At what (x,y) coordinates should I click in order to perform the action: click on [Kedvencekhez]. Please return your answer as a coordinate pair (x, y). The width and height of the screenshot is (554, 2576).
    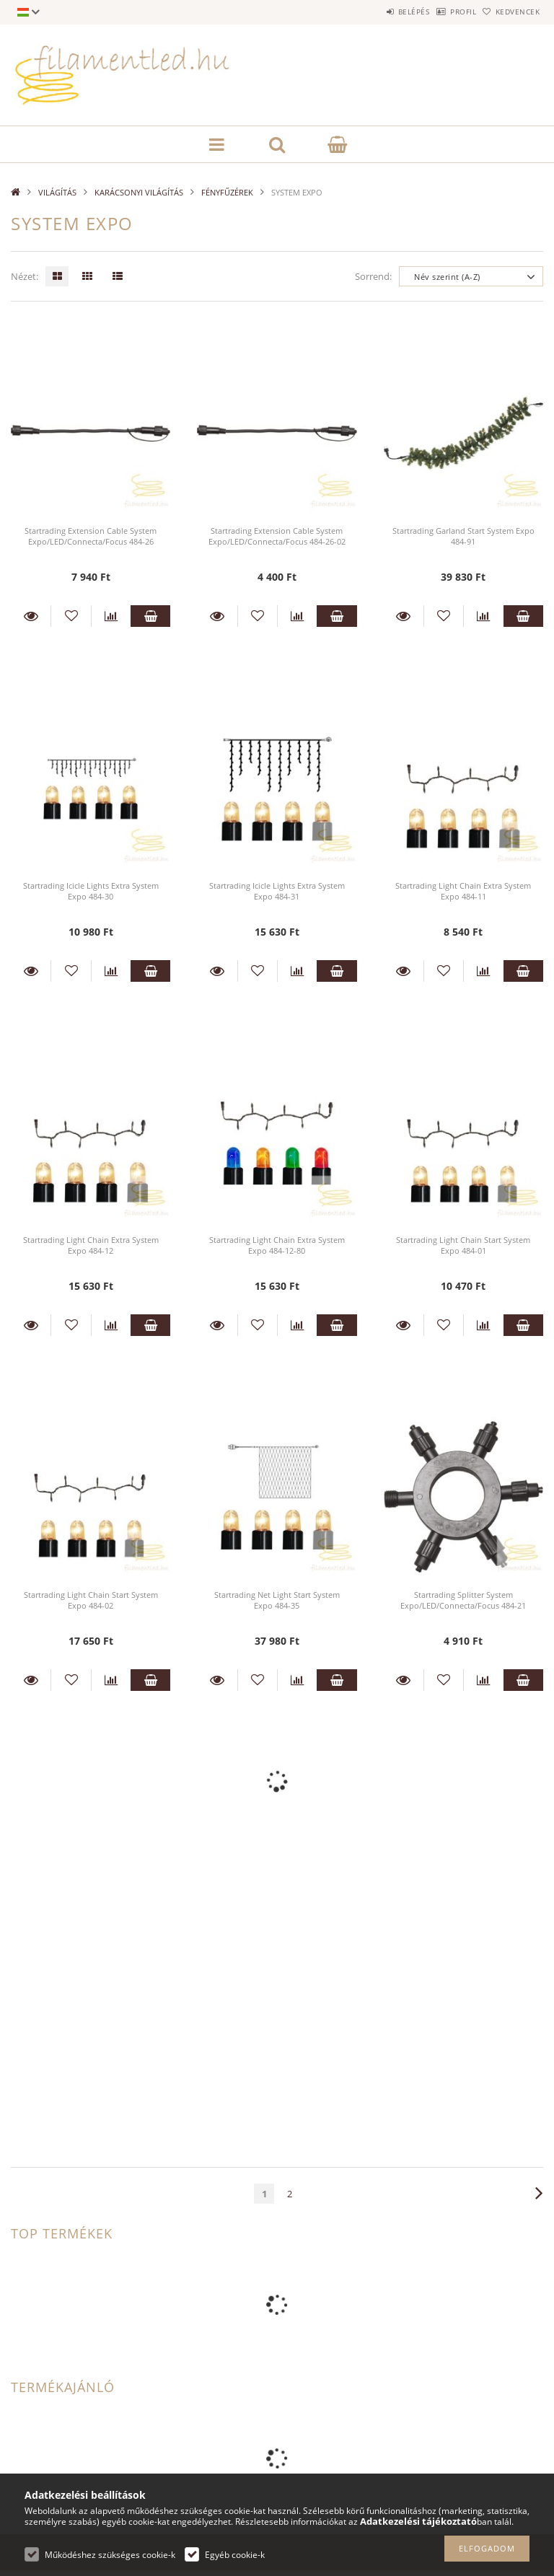
    Looking at the image, I should click on (70, 616).